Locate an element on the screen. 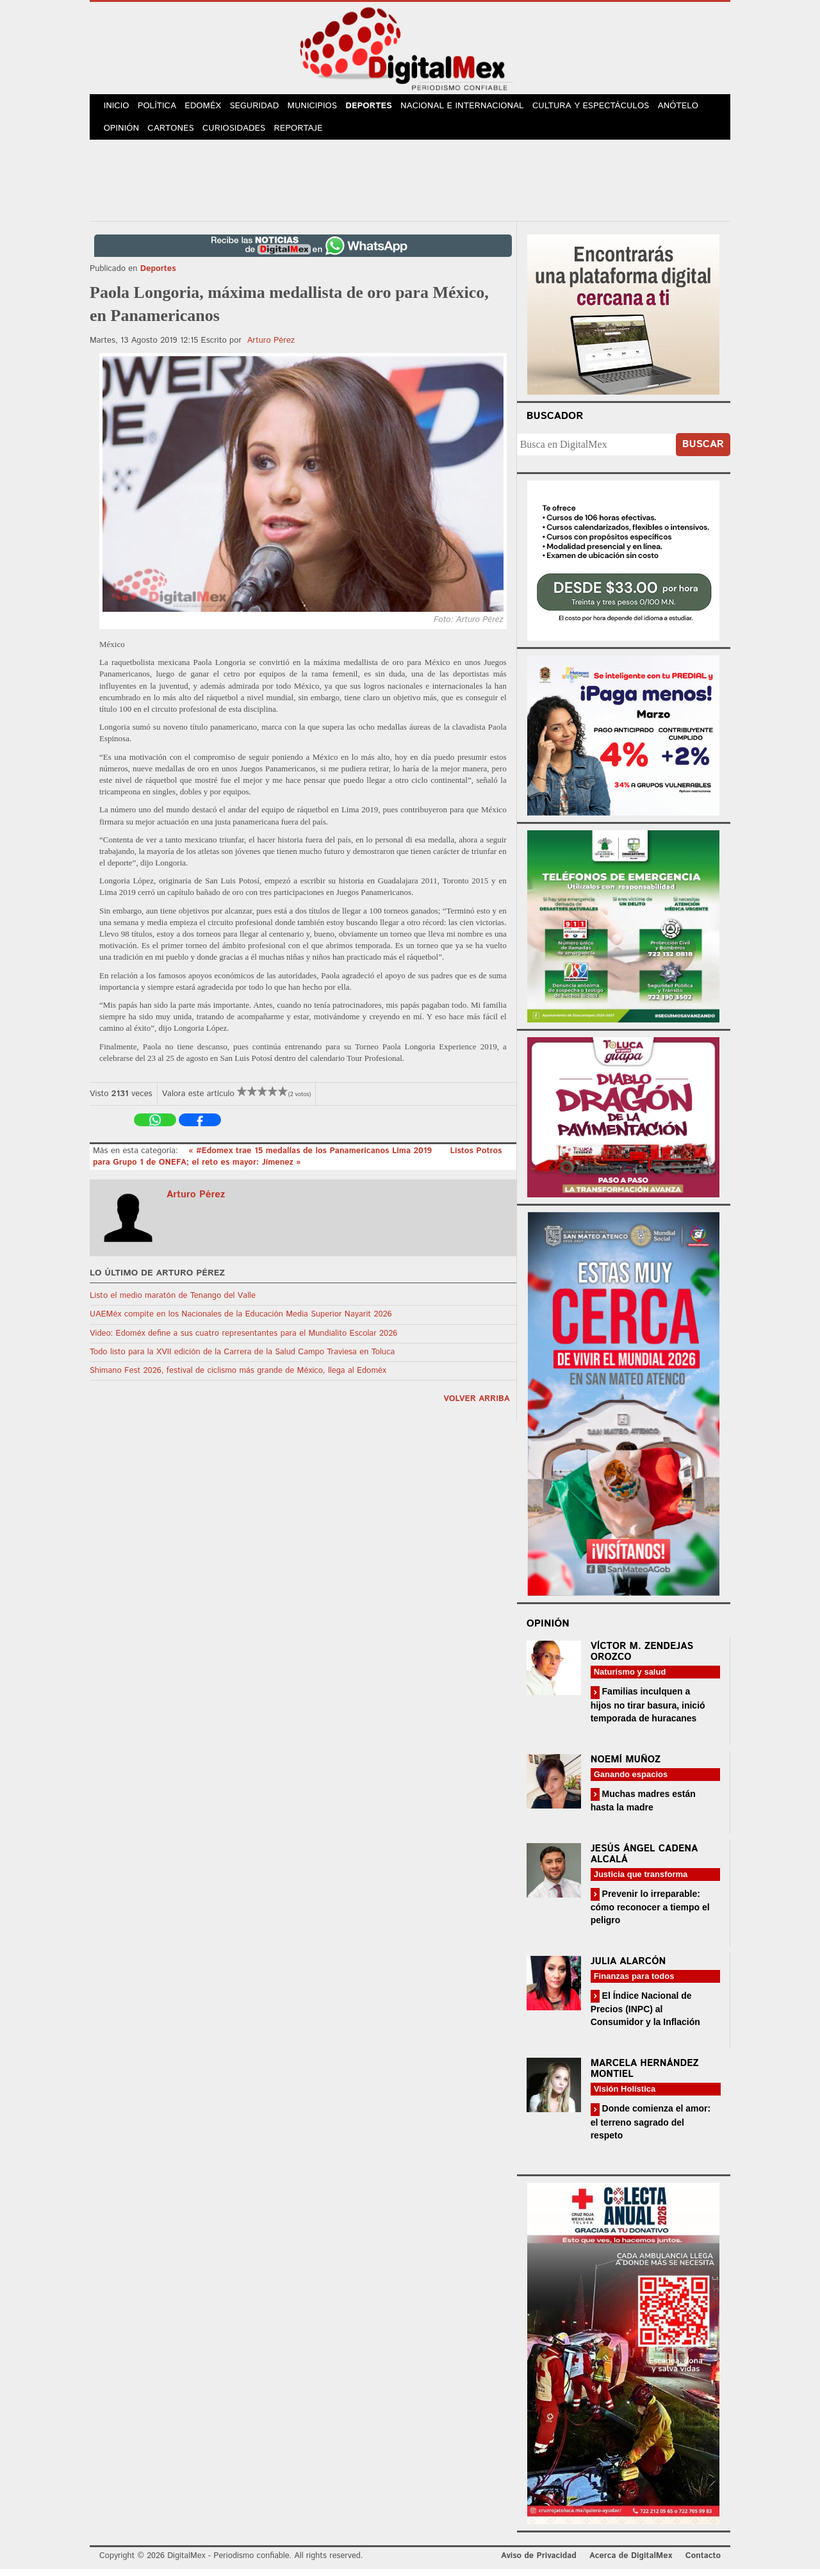  Contacto is located at coordinates (703, 2563).